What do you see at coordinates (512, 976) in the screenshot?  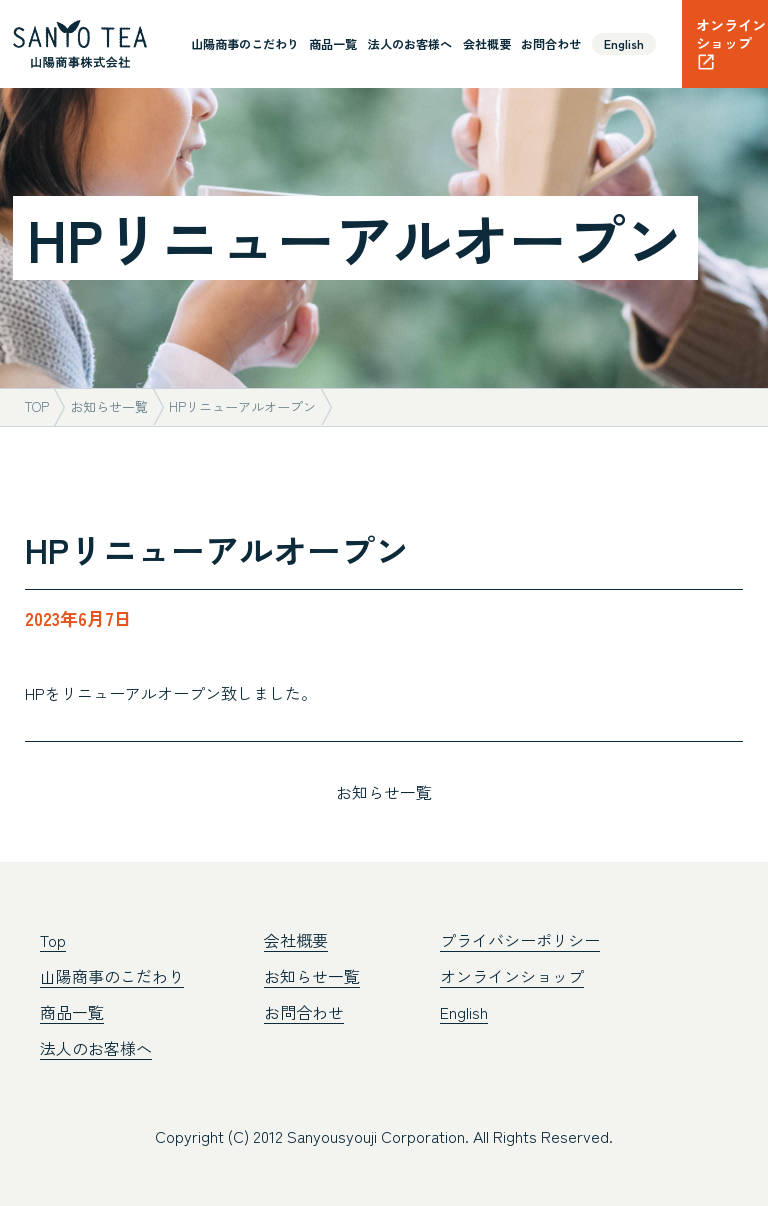 I see `オンラインショップ` at bounding box center [512, 976].